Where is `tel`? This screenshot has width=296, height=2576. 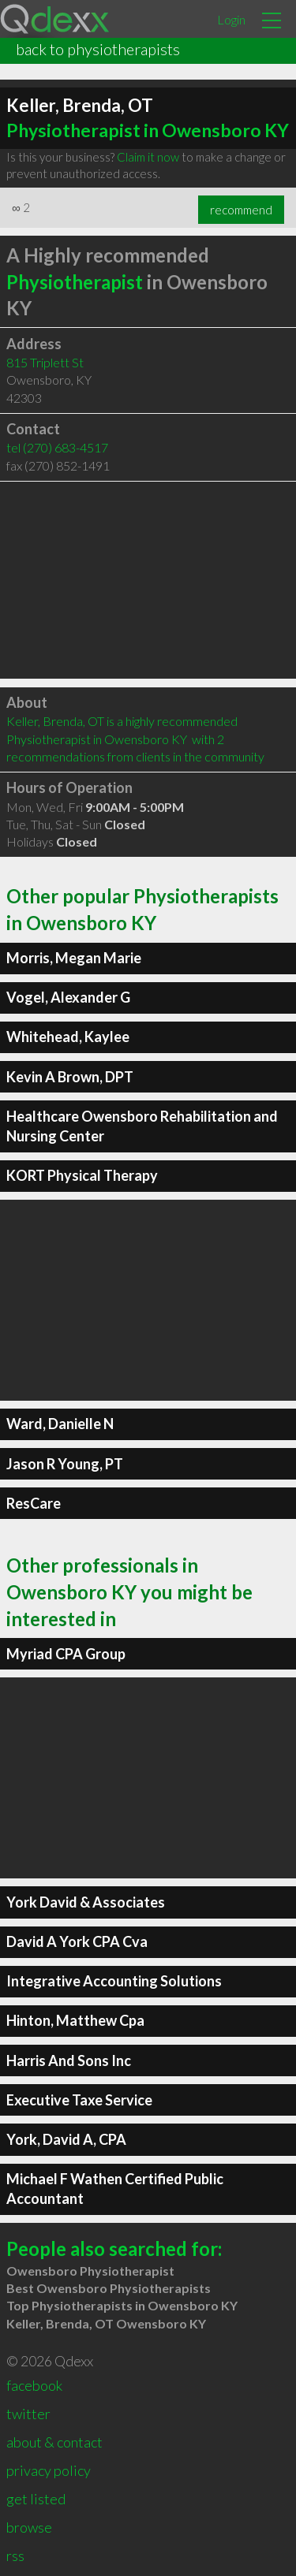 tel is located at coordinates (57, 447).